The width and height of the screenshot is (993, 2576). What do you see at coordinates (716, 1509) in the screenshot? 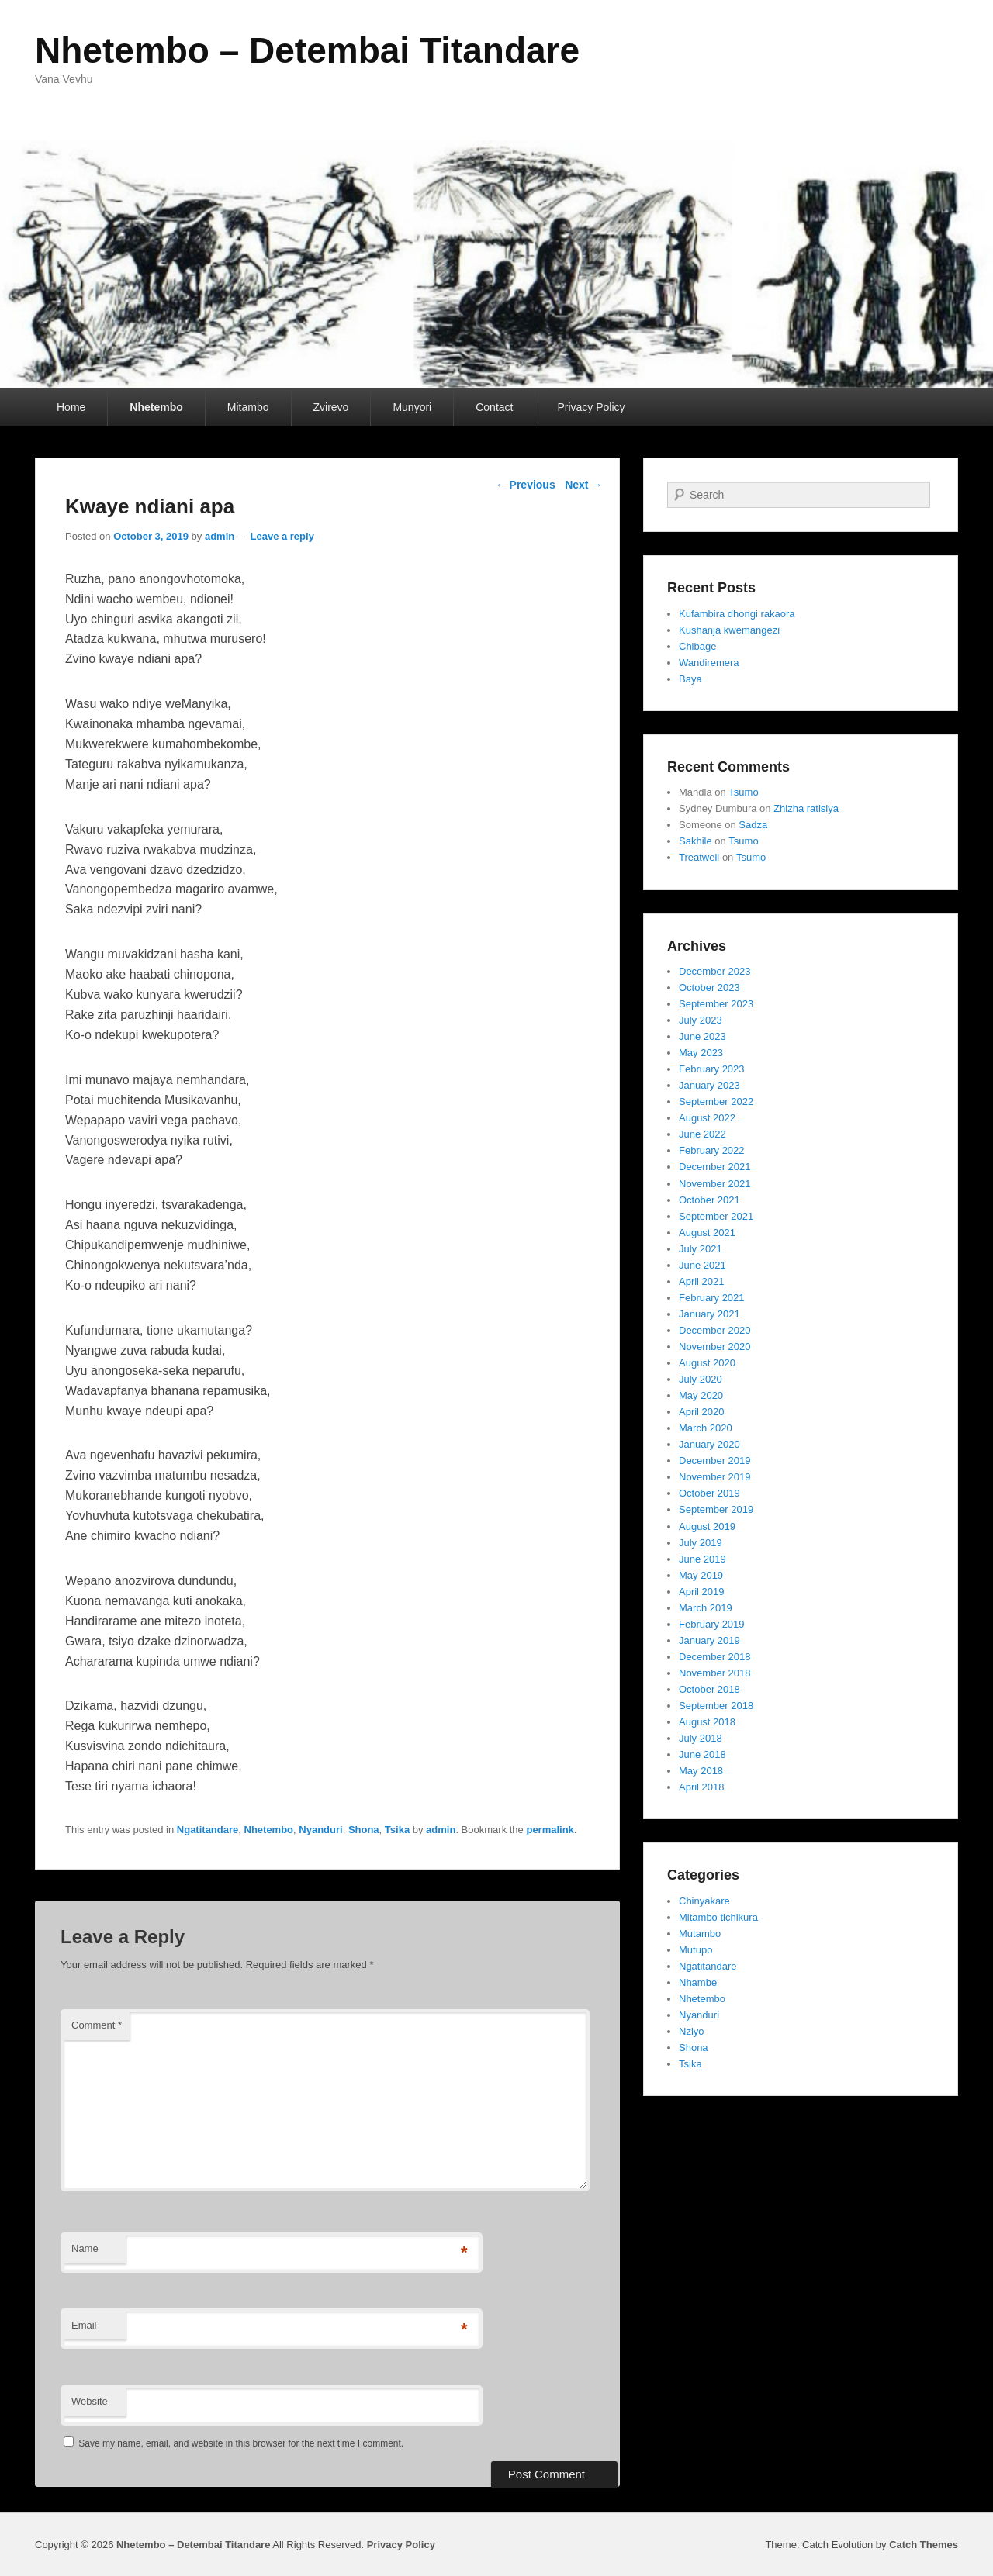
I see `September 2019` at bounding box center [716, 1509].